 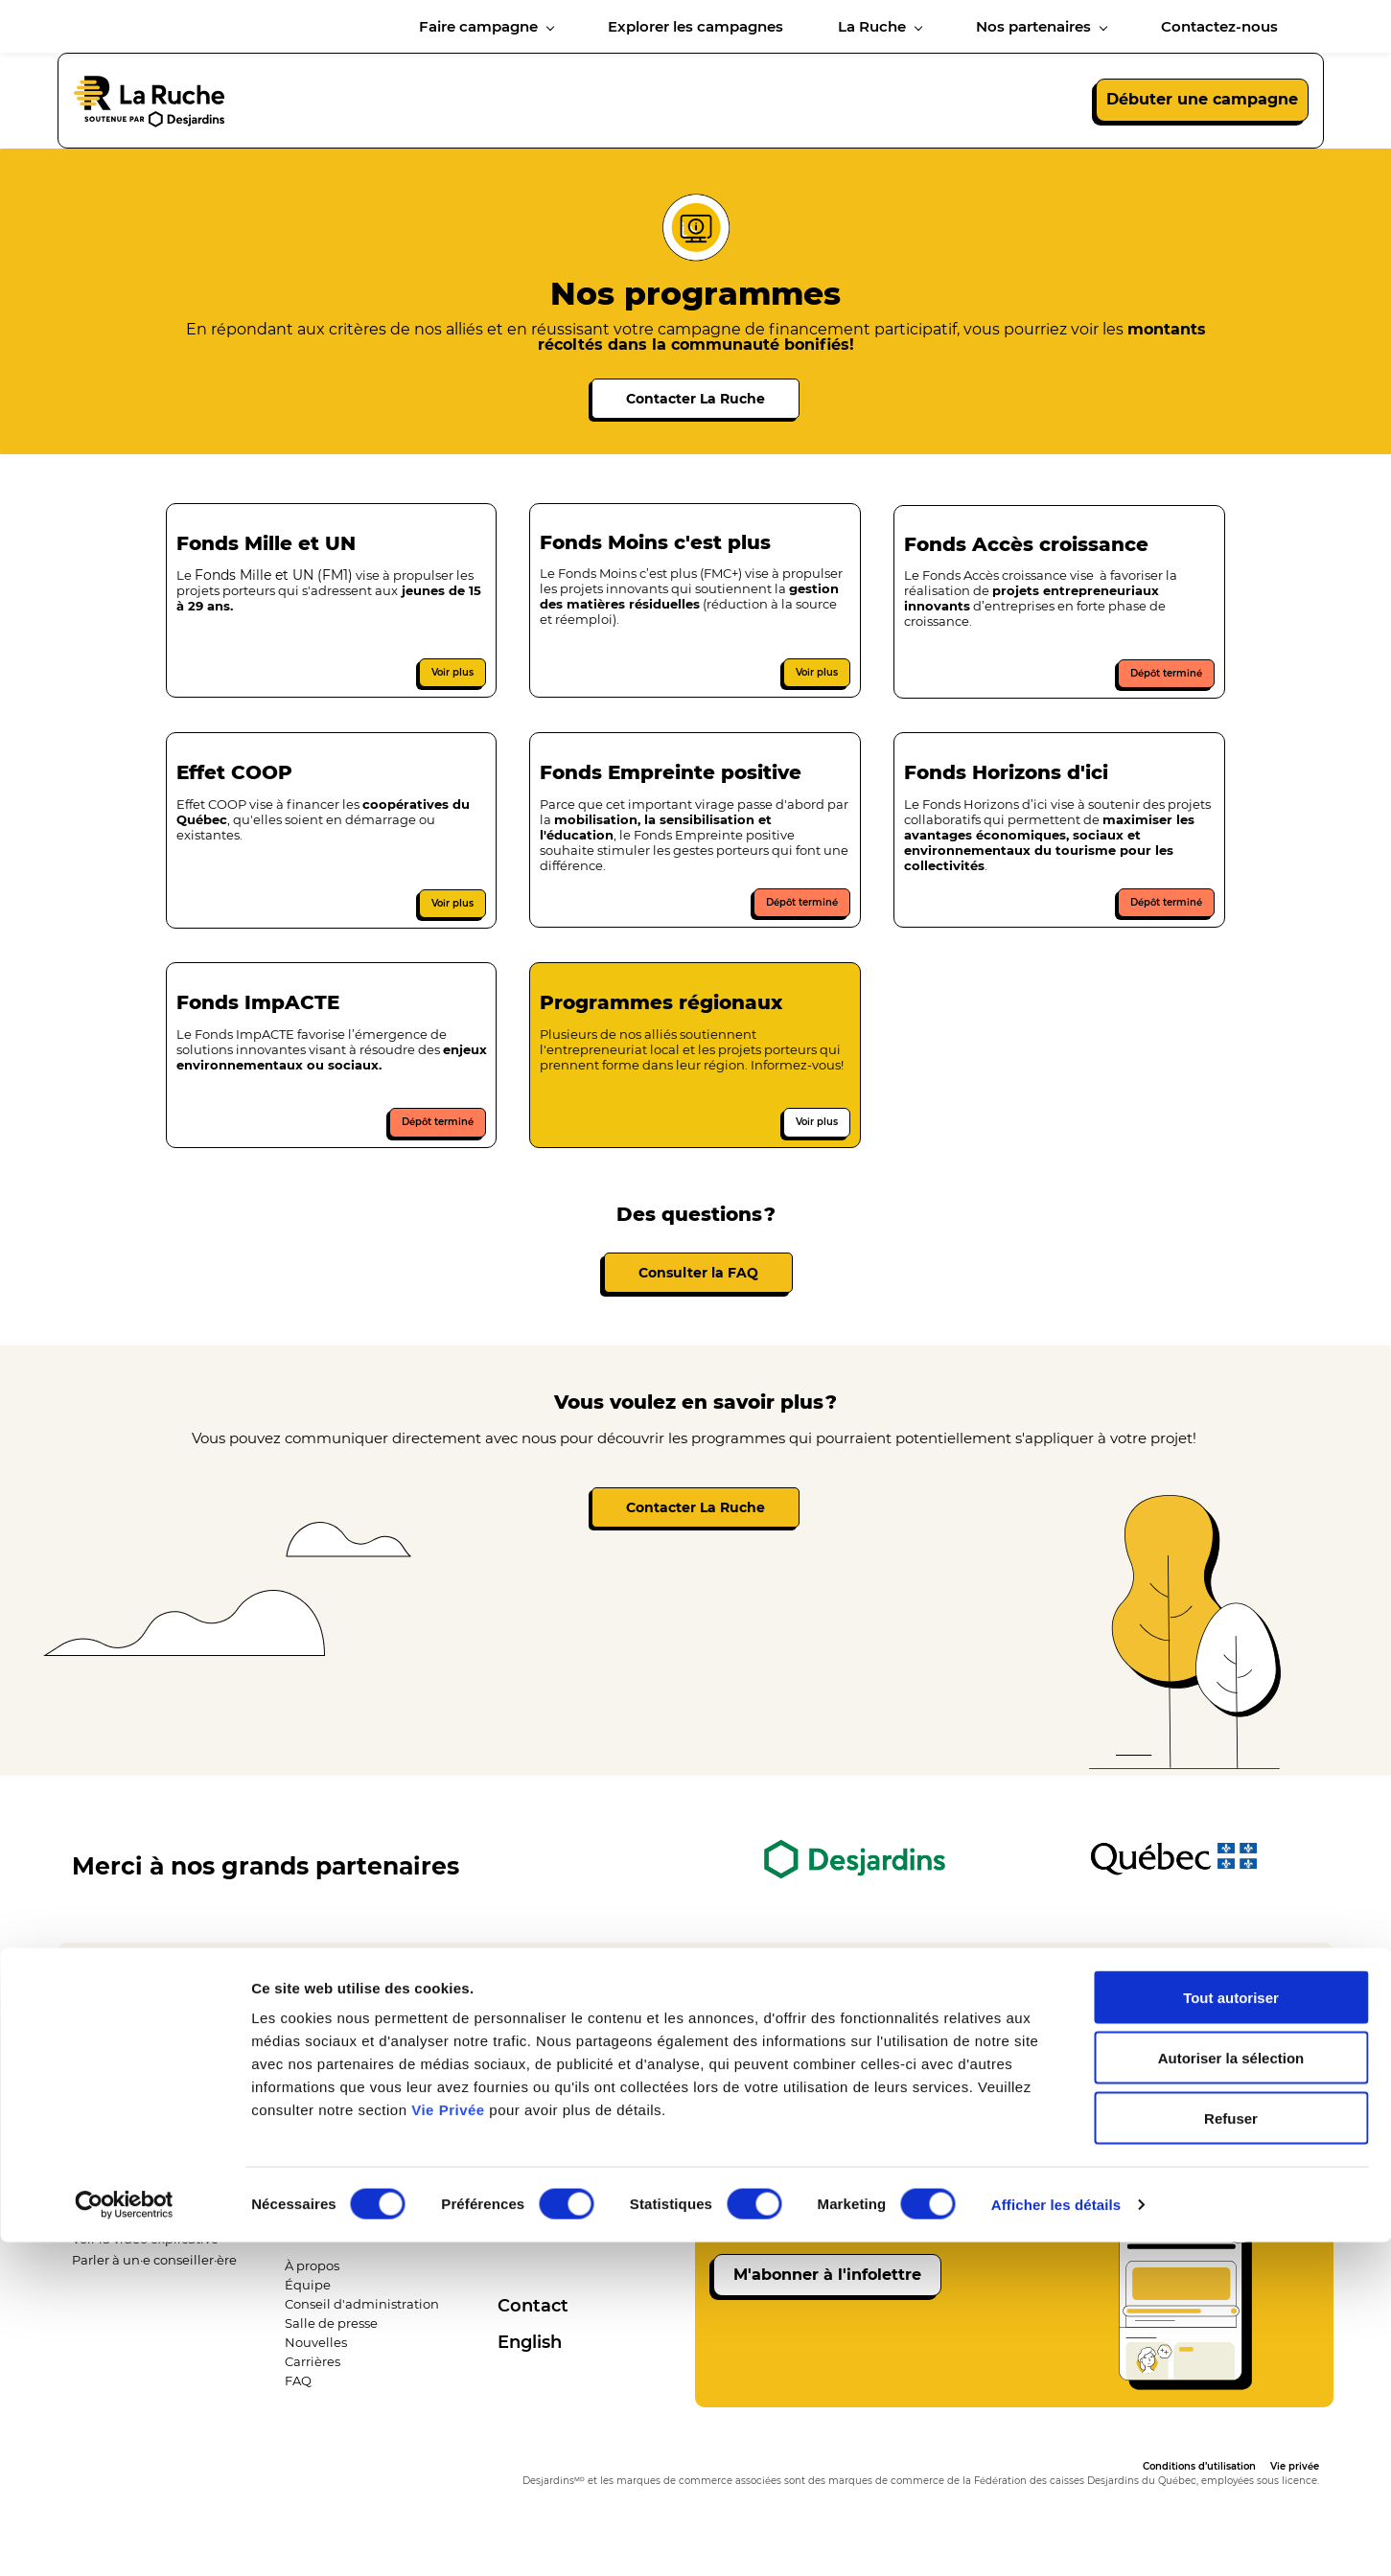 What do you see at coordinates (110, 2192) in the screenshot?
I see `Nos services` at bounding box center [110, 2192].